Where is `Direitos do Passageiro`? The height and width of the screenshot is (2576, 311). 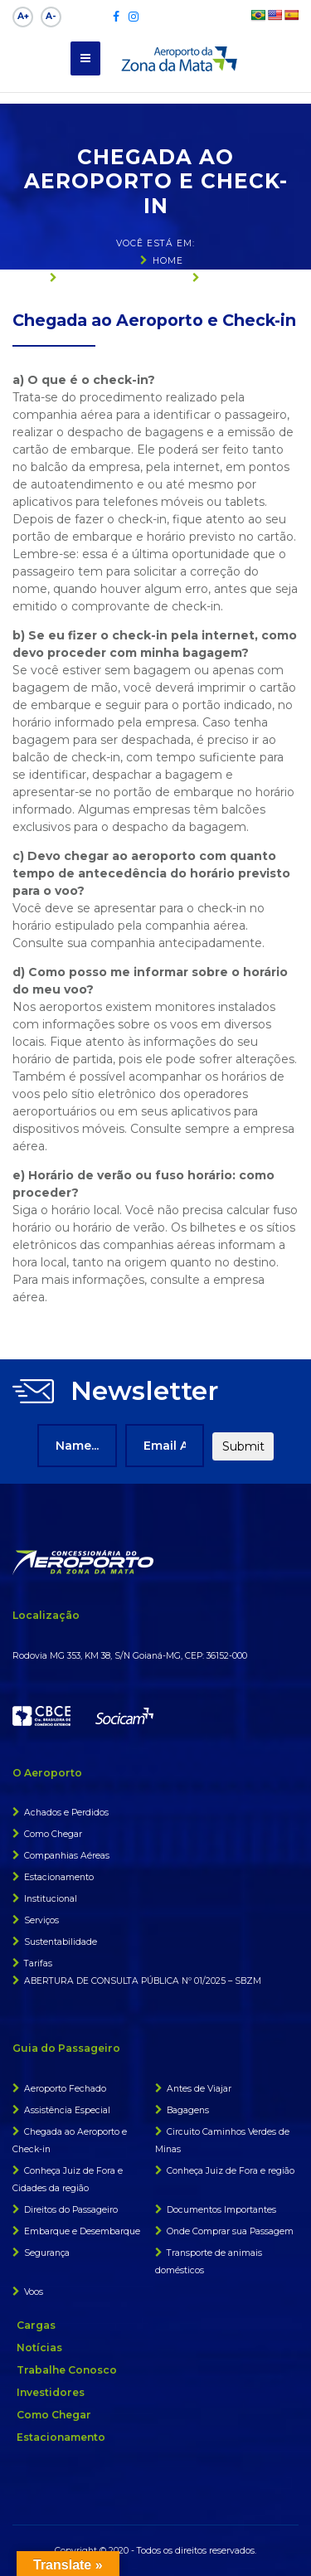
Direitos do Passageiro is located at coordinates (71, 2209).